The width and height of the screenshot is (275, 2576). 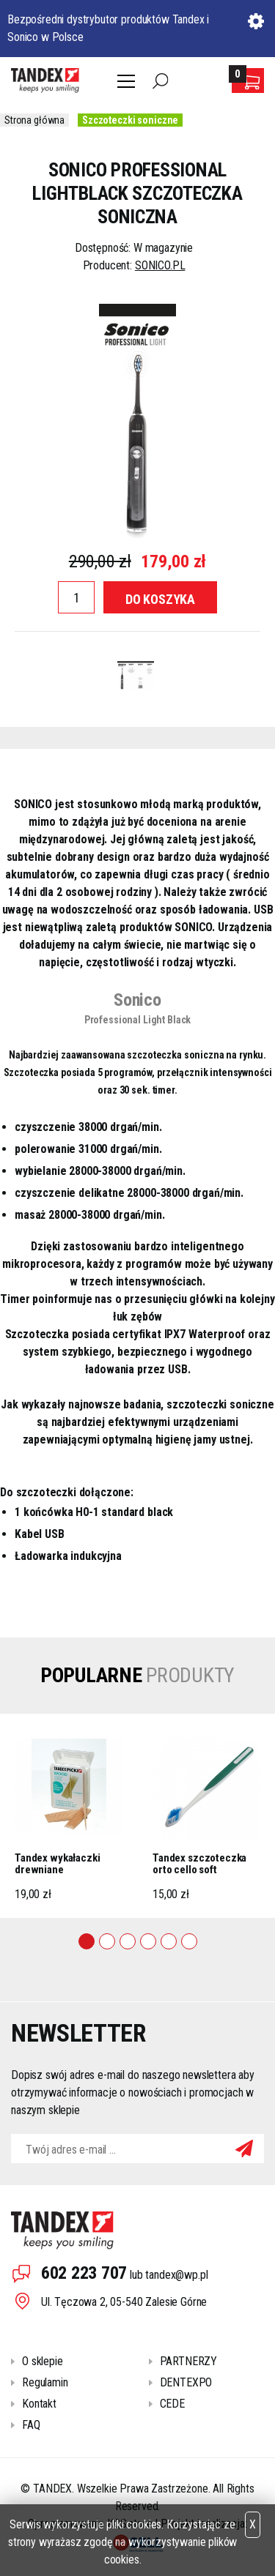 What do you see at coordinates (189, 1941) in the screenshot?
I see `6 [tab]` at bounding box center [189, 1941].